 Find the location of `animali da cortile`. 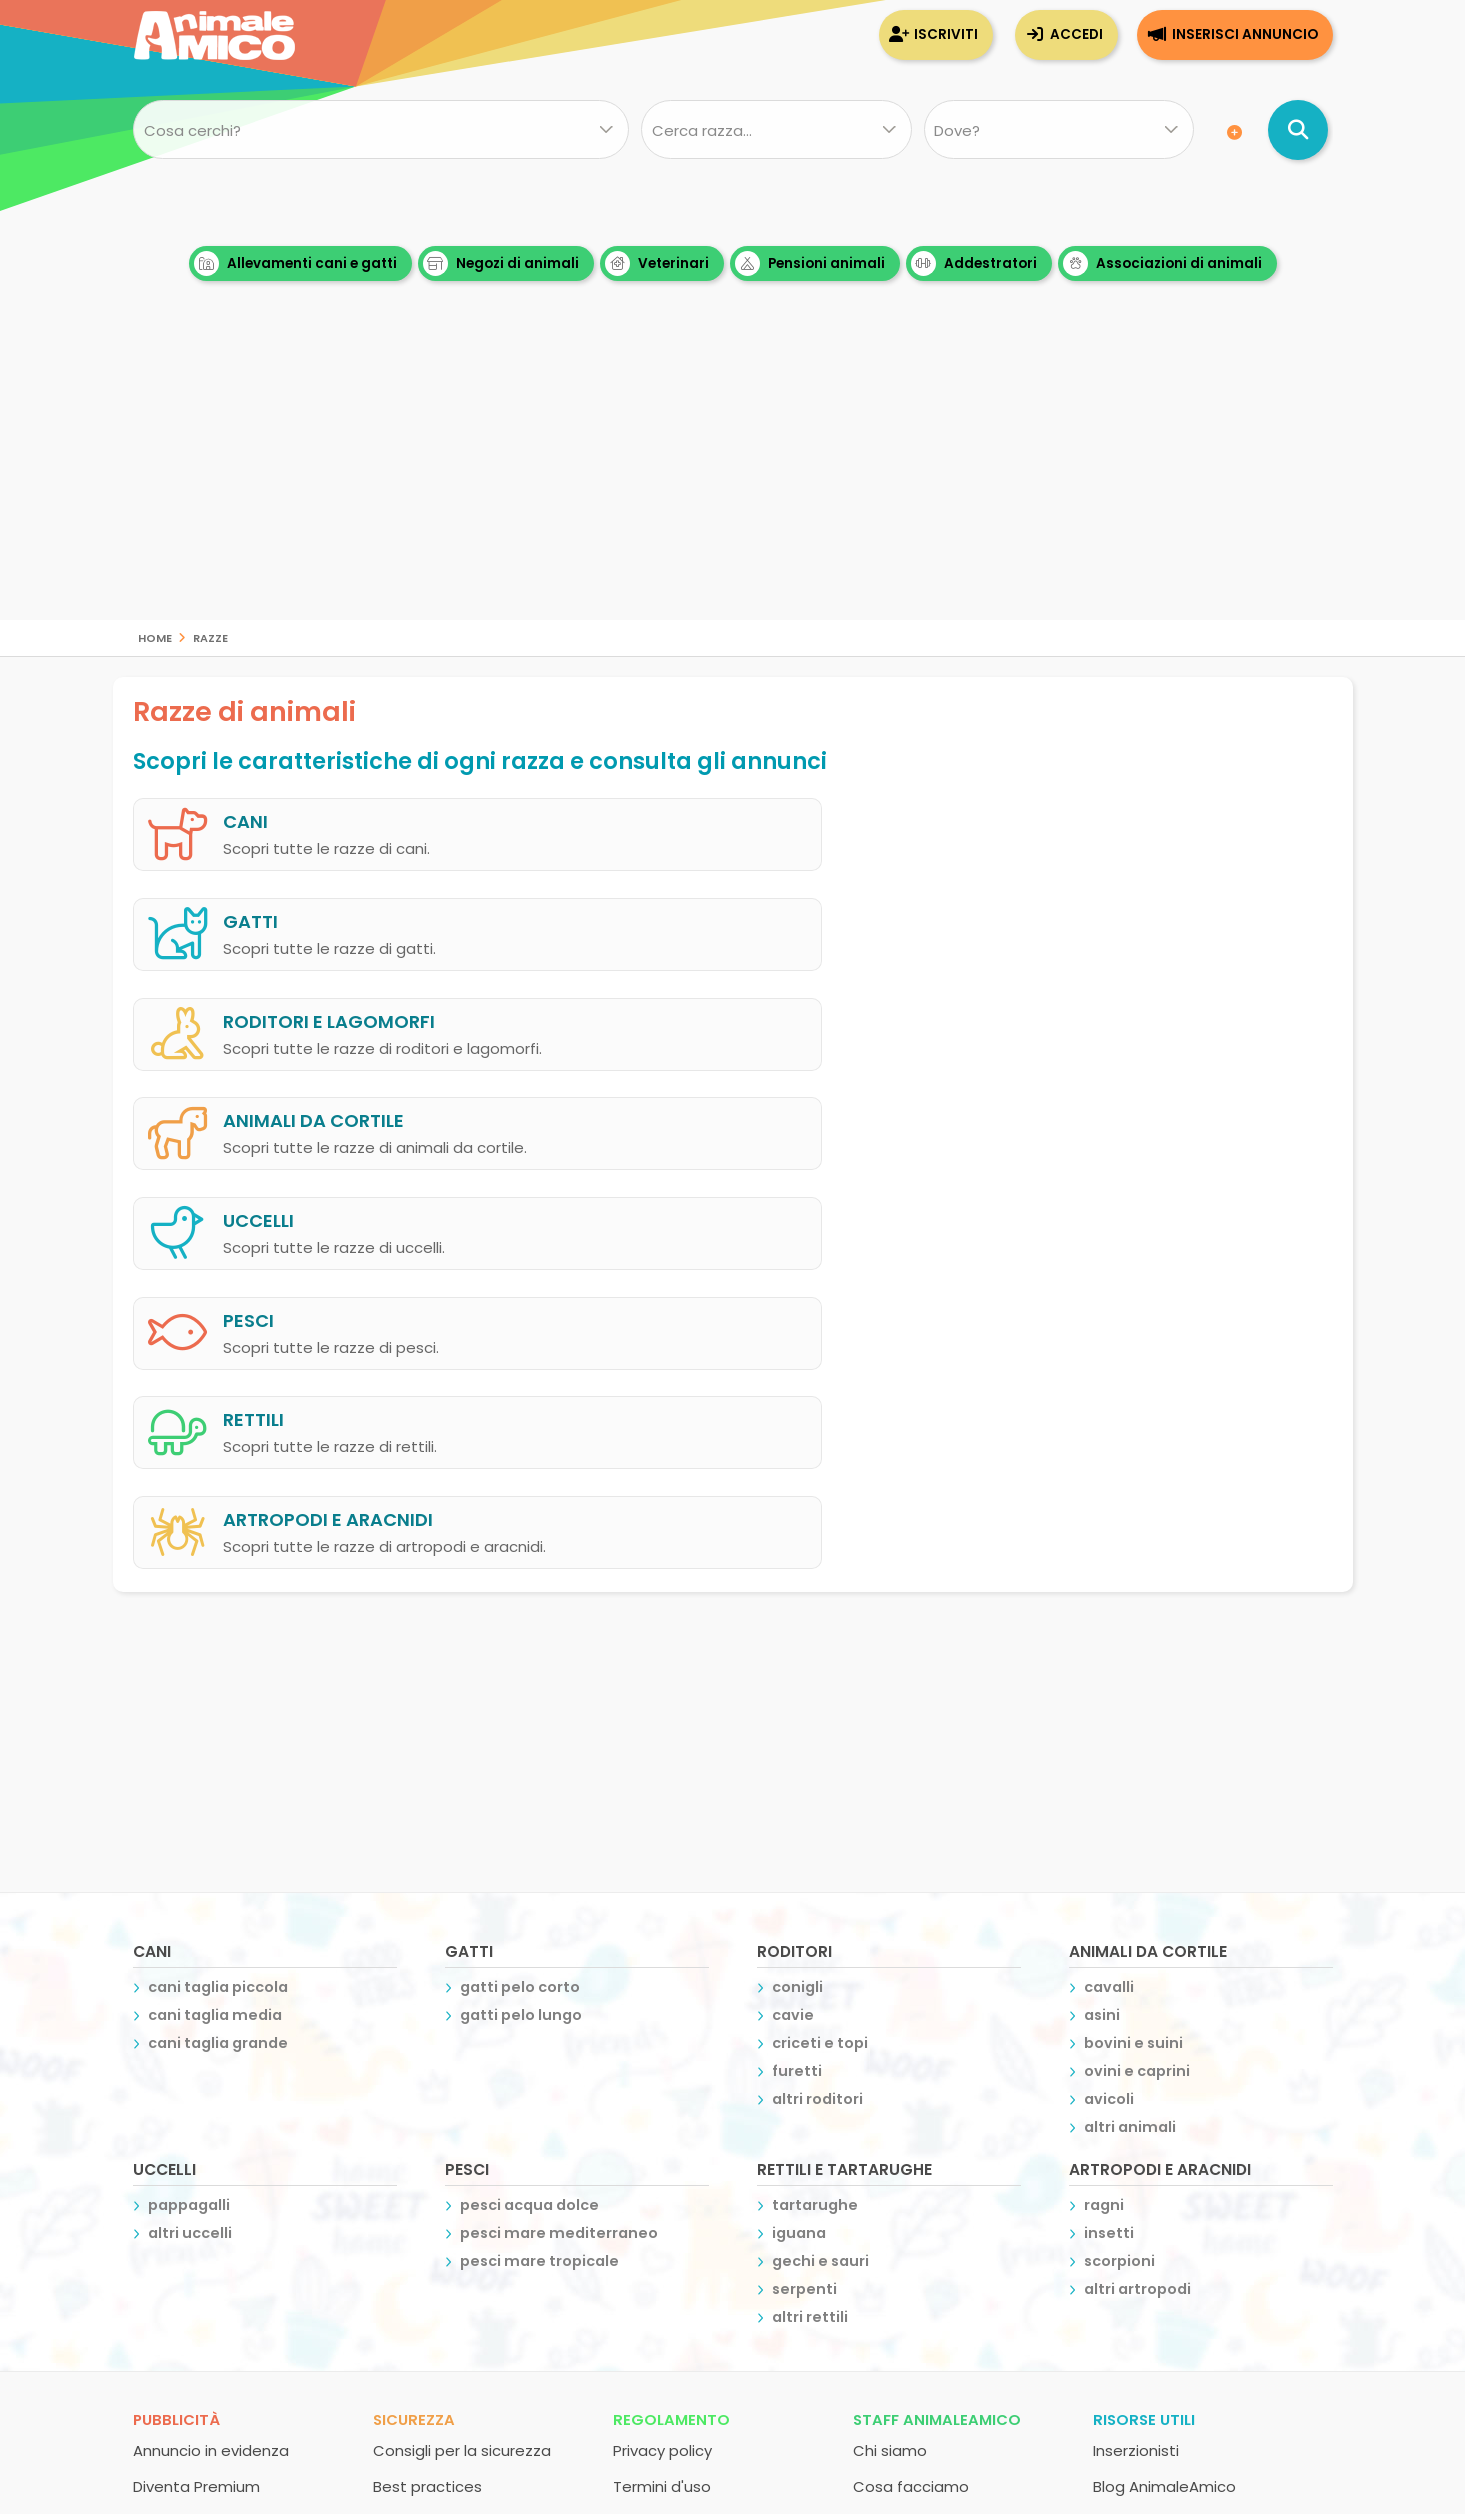

animali da cortile is located at coordinates (925, 911).